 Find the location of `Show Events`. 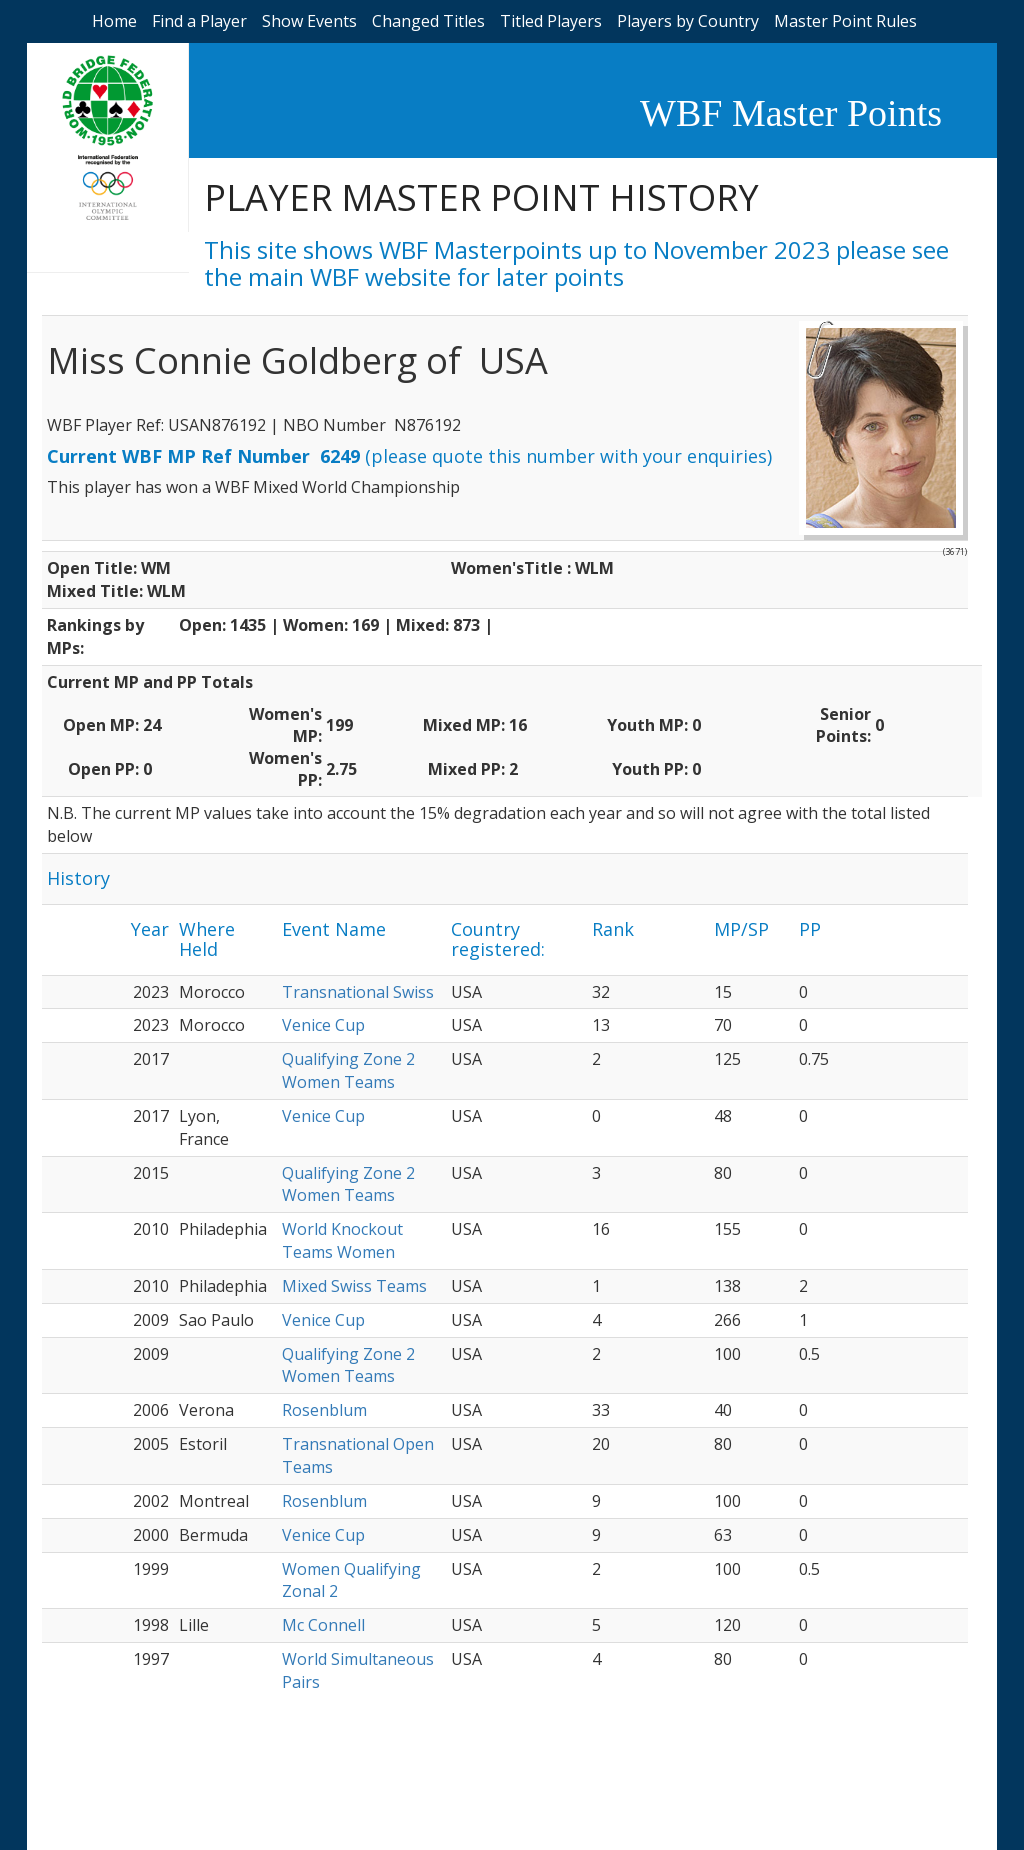

Show Events is located at coordinates (309, 21).